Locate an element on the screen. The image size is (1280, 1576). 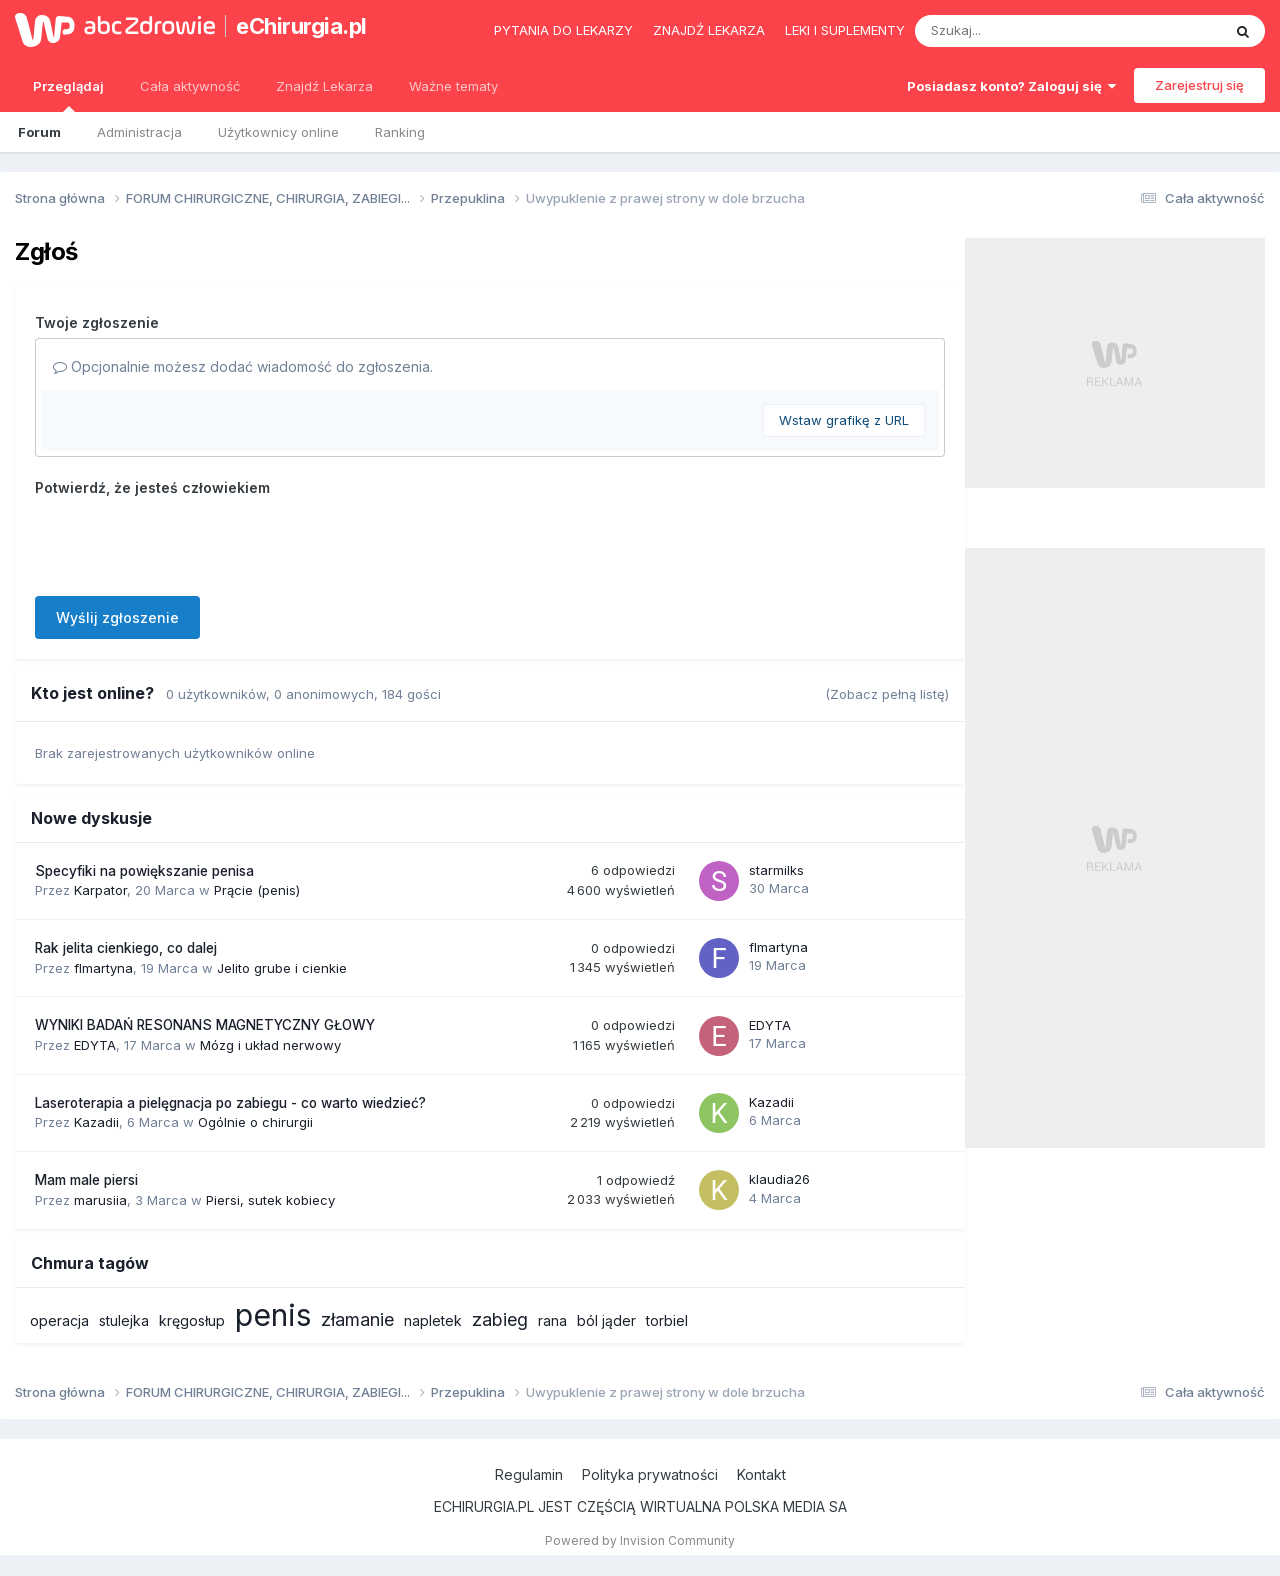
Opcjonalnie możesz dodać wiadomość do zgłoszenia. is located at coordinates (243, 366).